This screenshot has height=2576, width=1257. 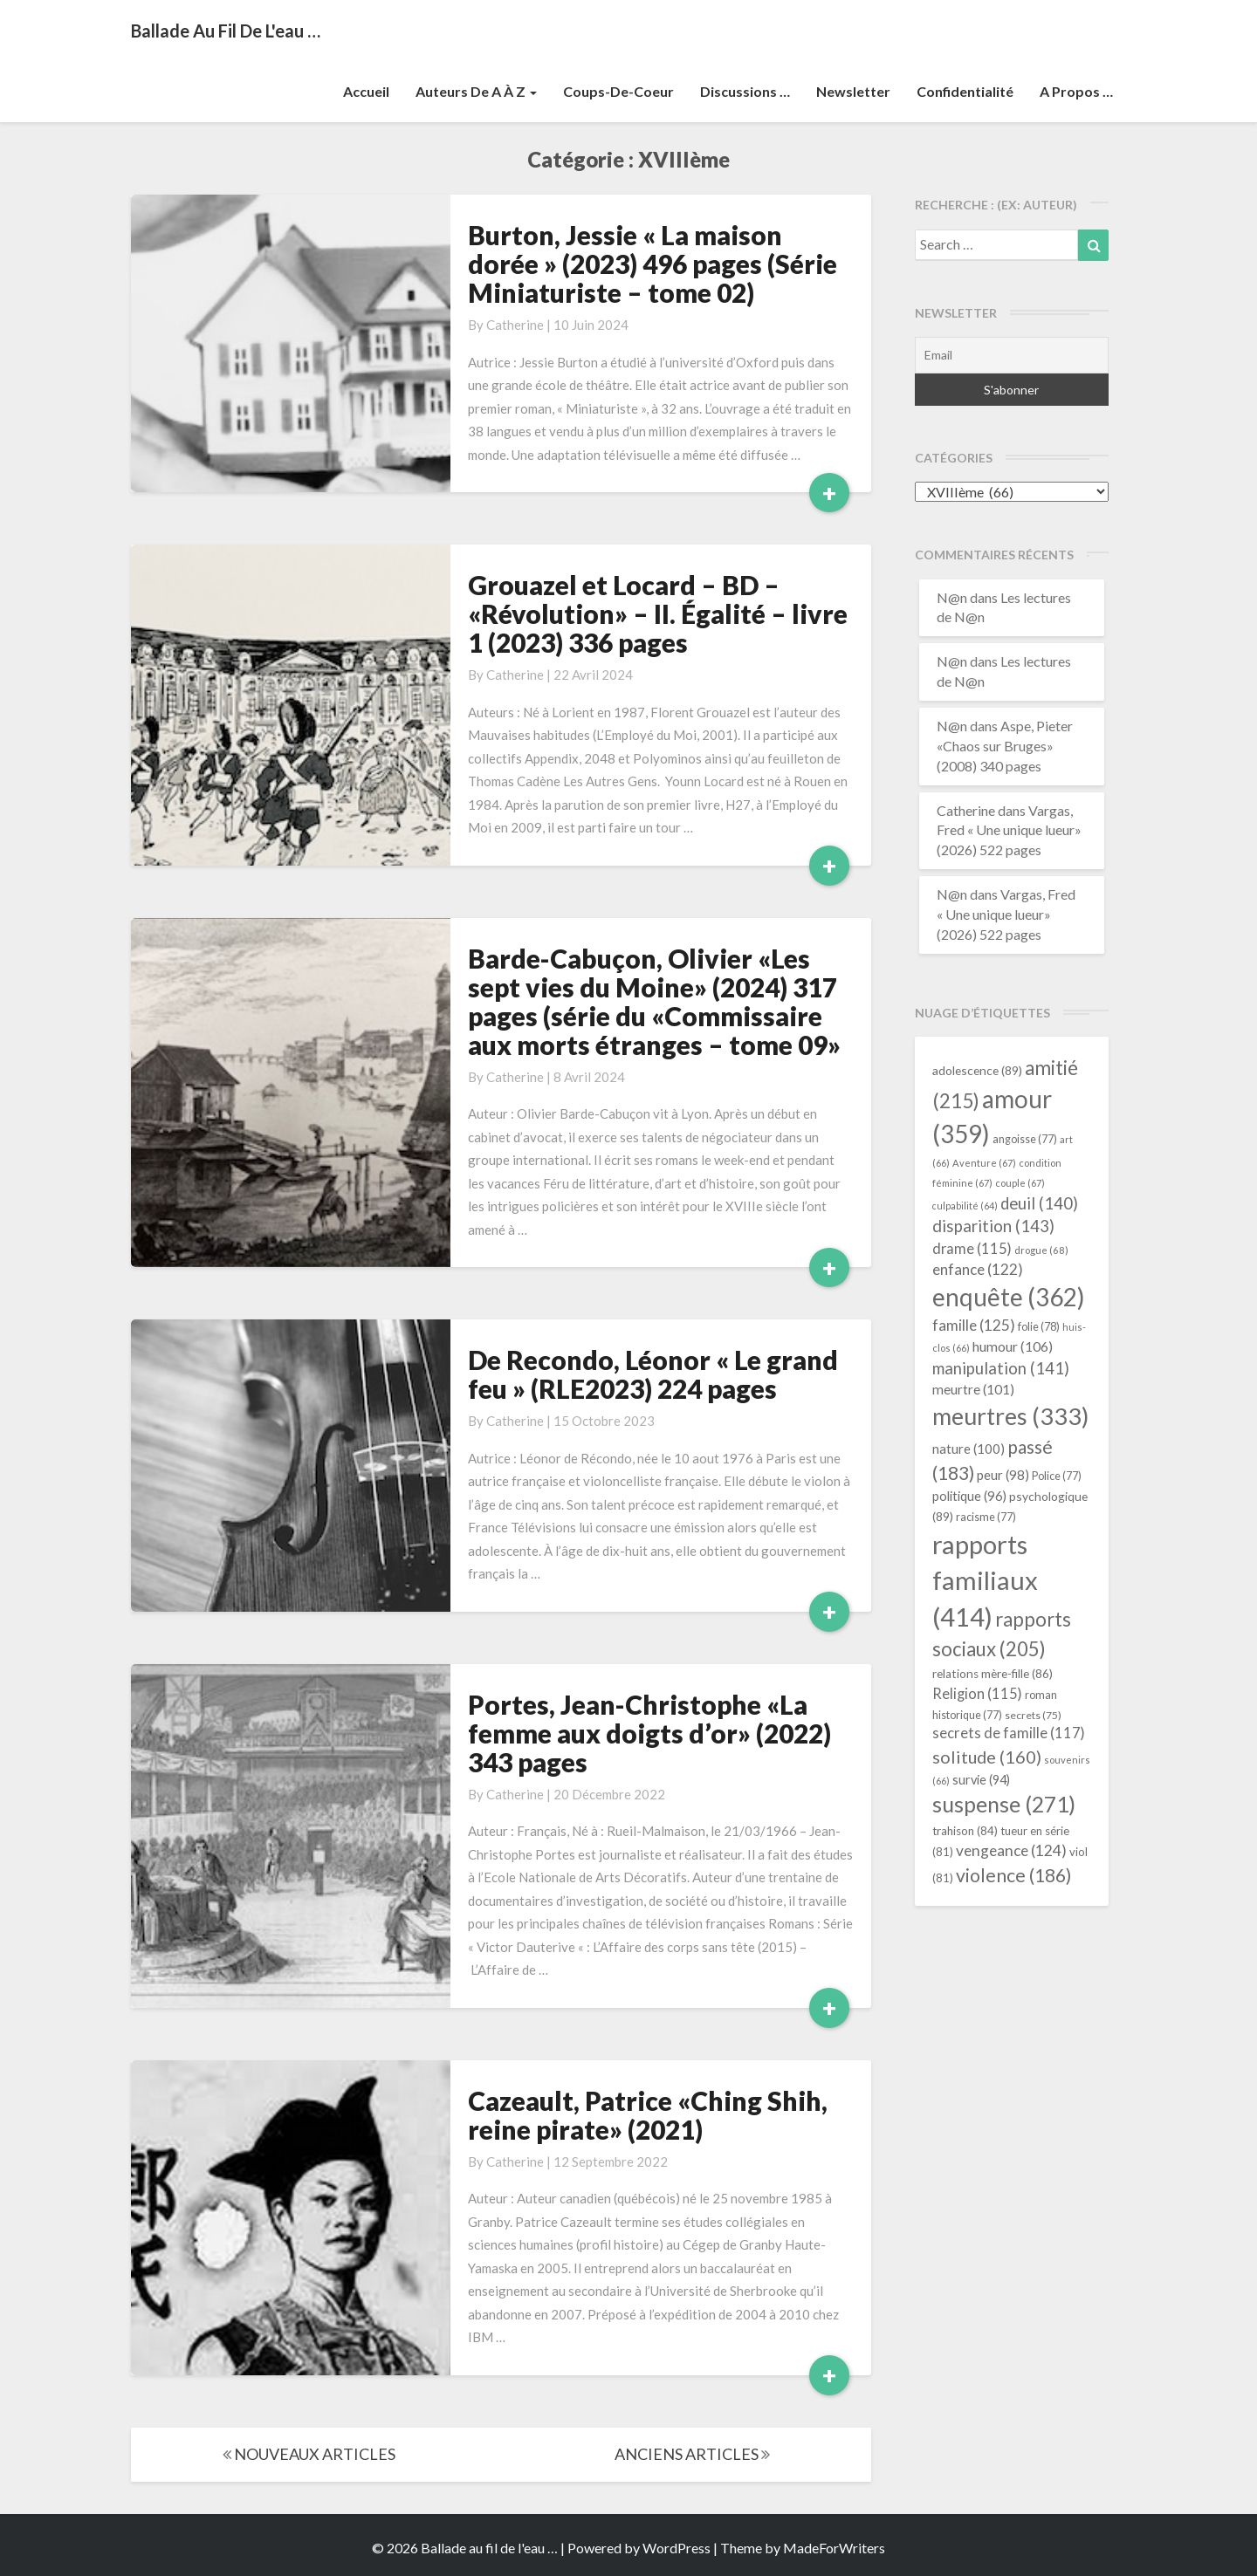 I want to click on folie [folie (78 éléments)], so click(x=1039, y=1326).